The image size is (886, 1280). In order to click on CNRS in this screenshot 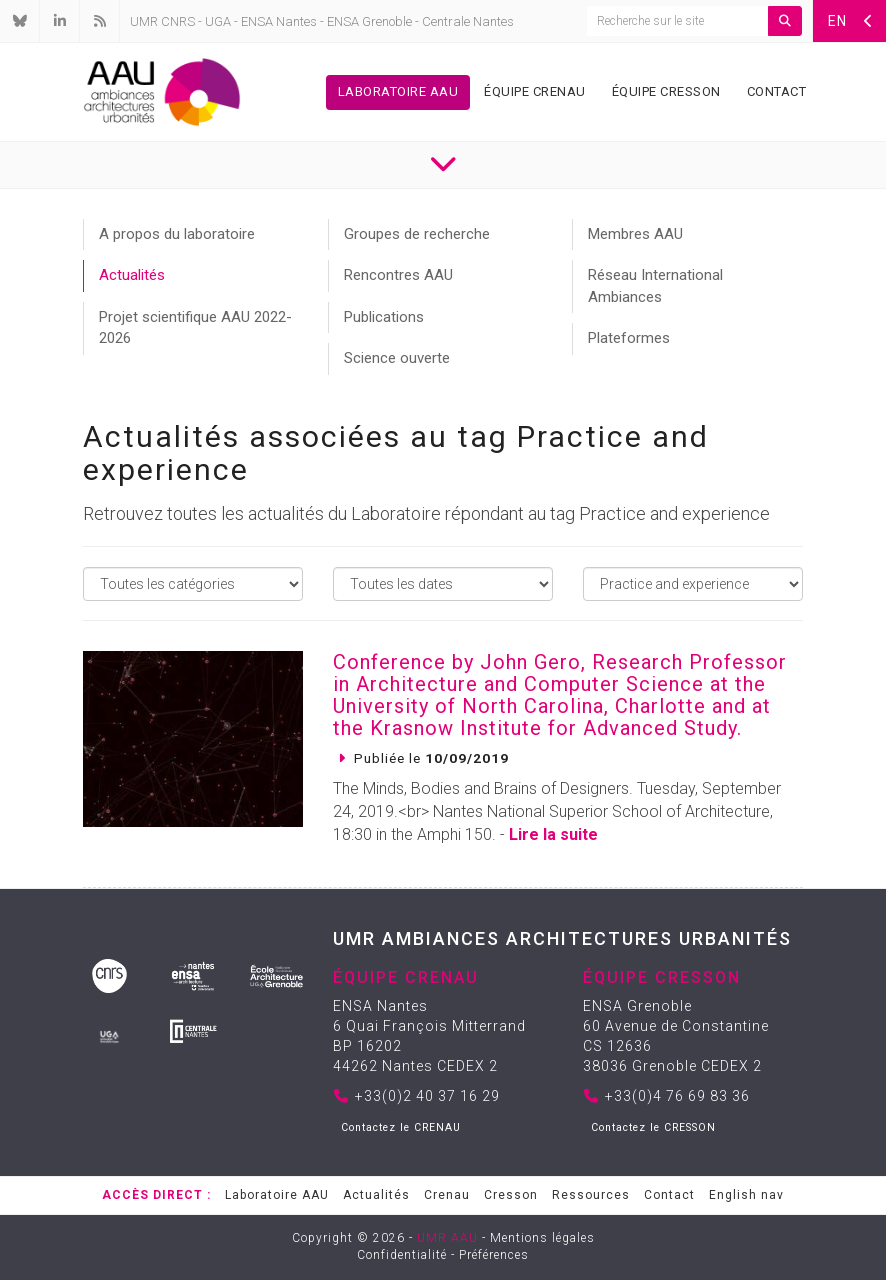, I will do `click(178, 21)`.